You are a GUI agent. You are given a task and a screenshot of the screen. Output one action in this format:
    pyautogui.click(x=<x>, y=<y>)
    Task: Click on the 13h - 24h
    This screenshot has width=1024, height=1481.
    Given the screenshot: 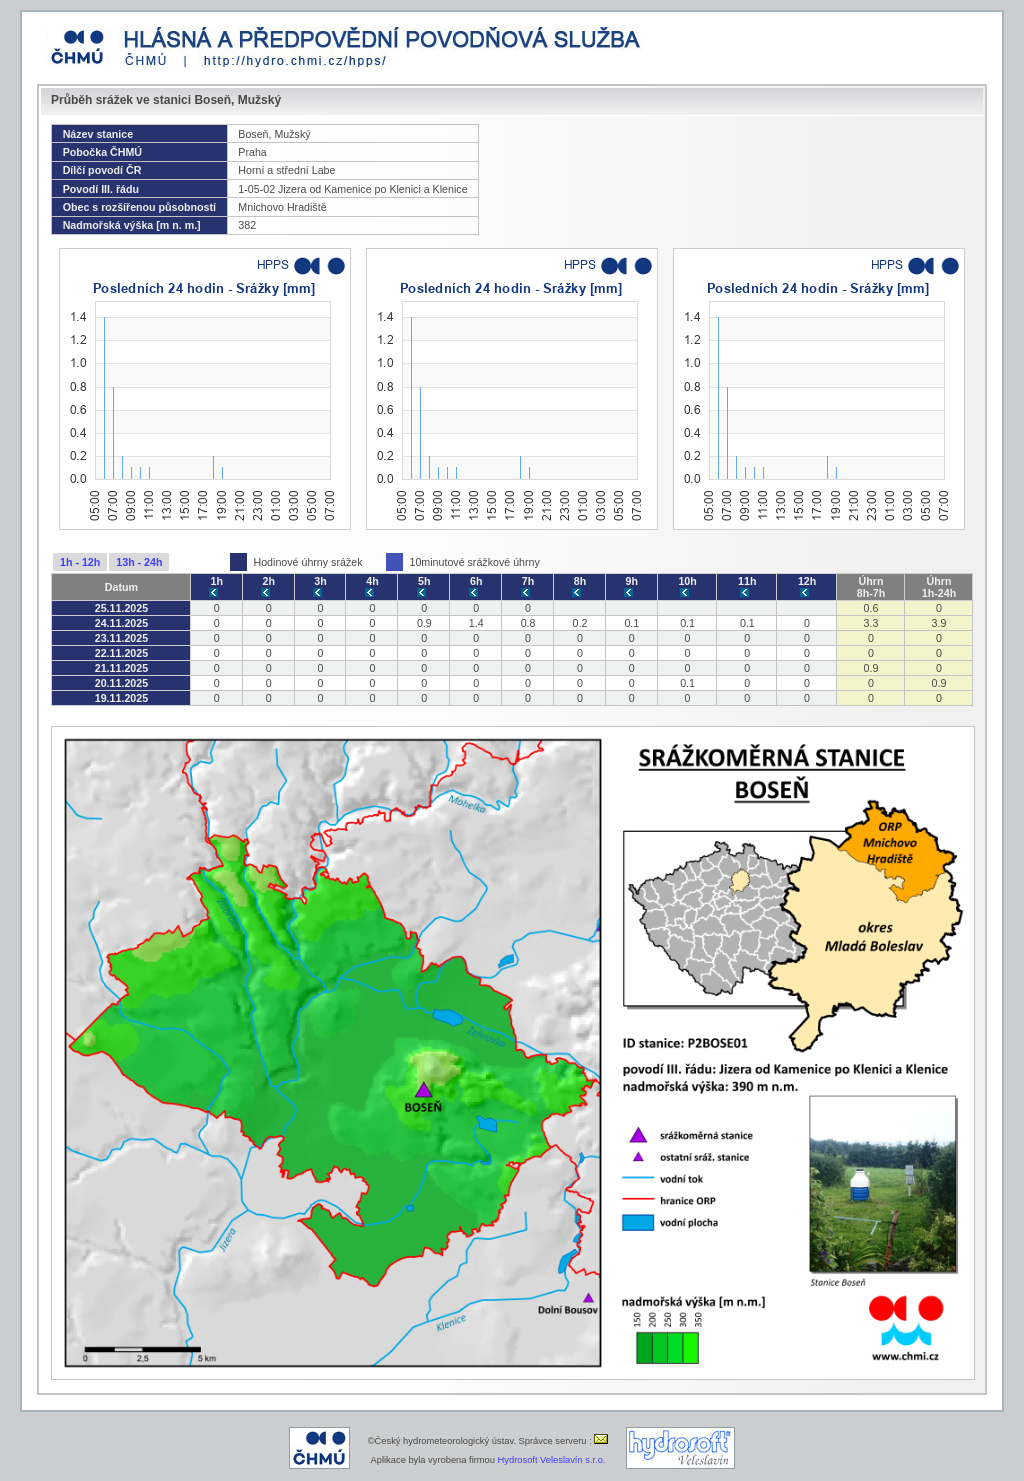 What is the action you would take?
    pyautogui.click(x=139, y=562)
    